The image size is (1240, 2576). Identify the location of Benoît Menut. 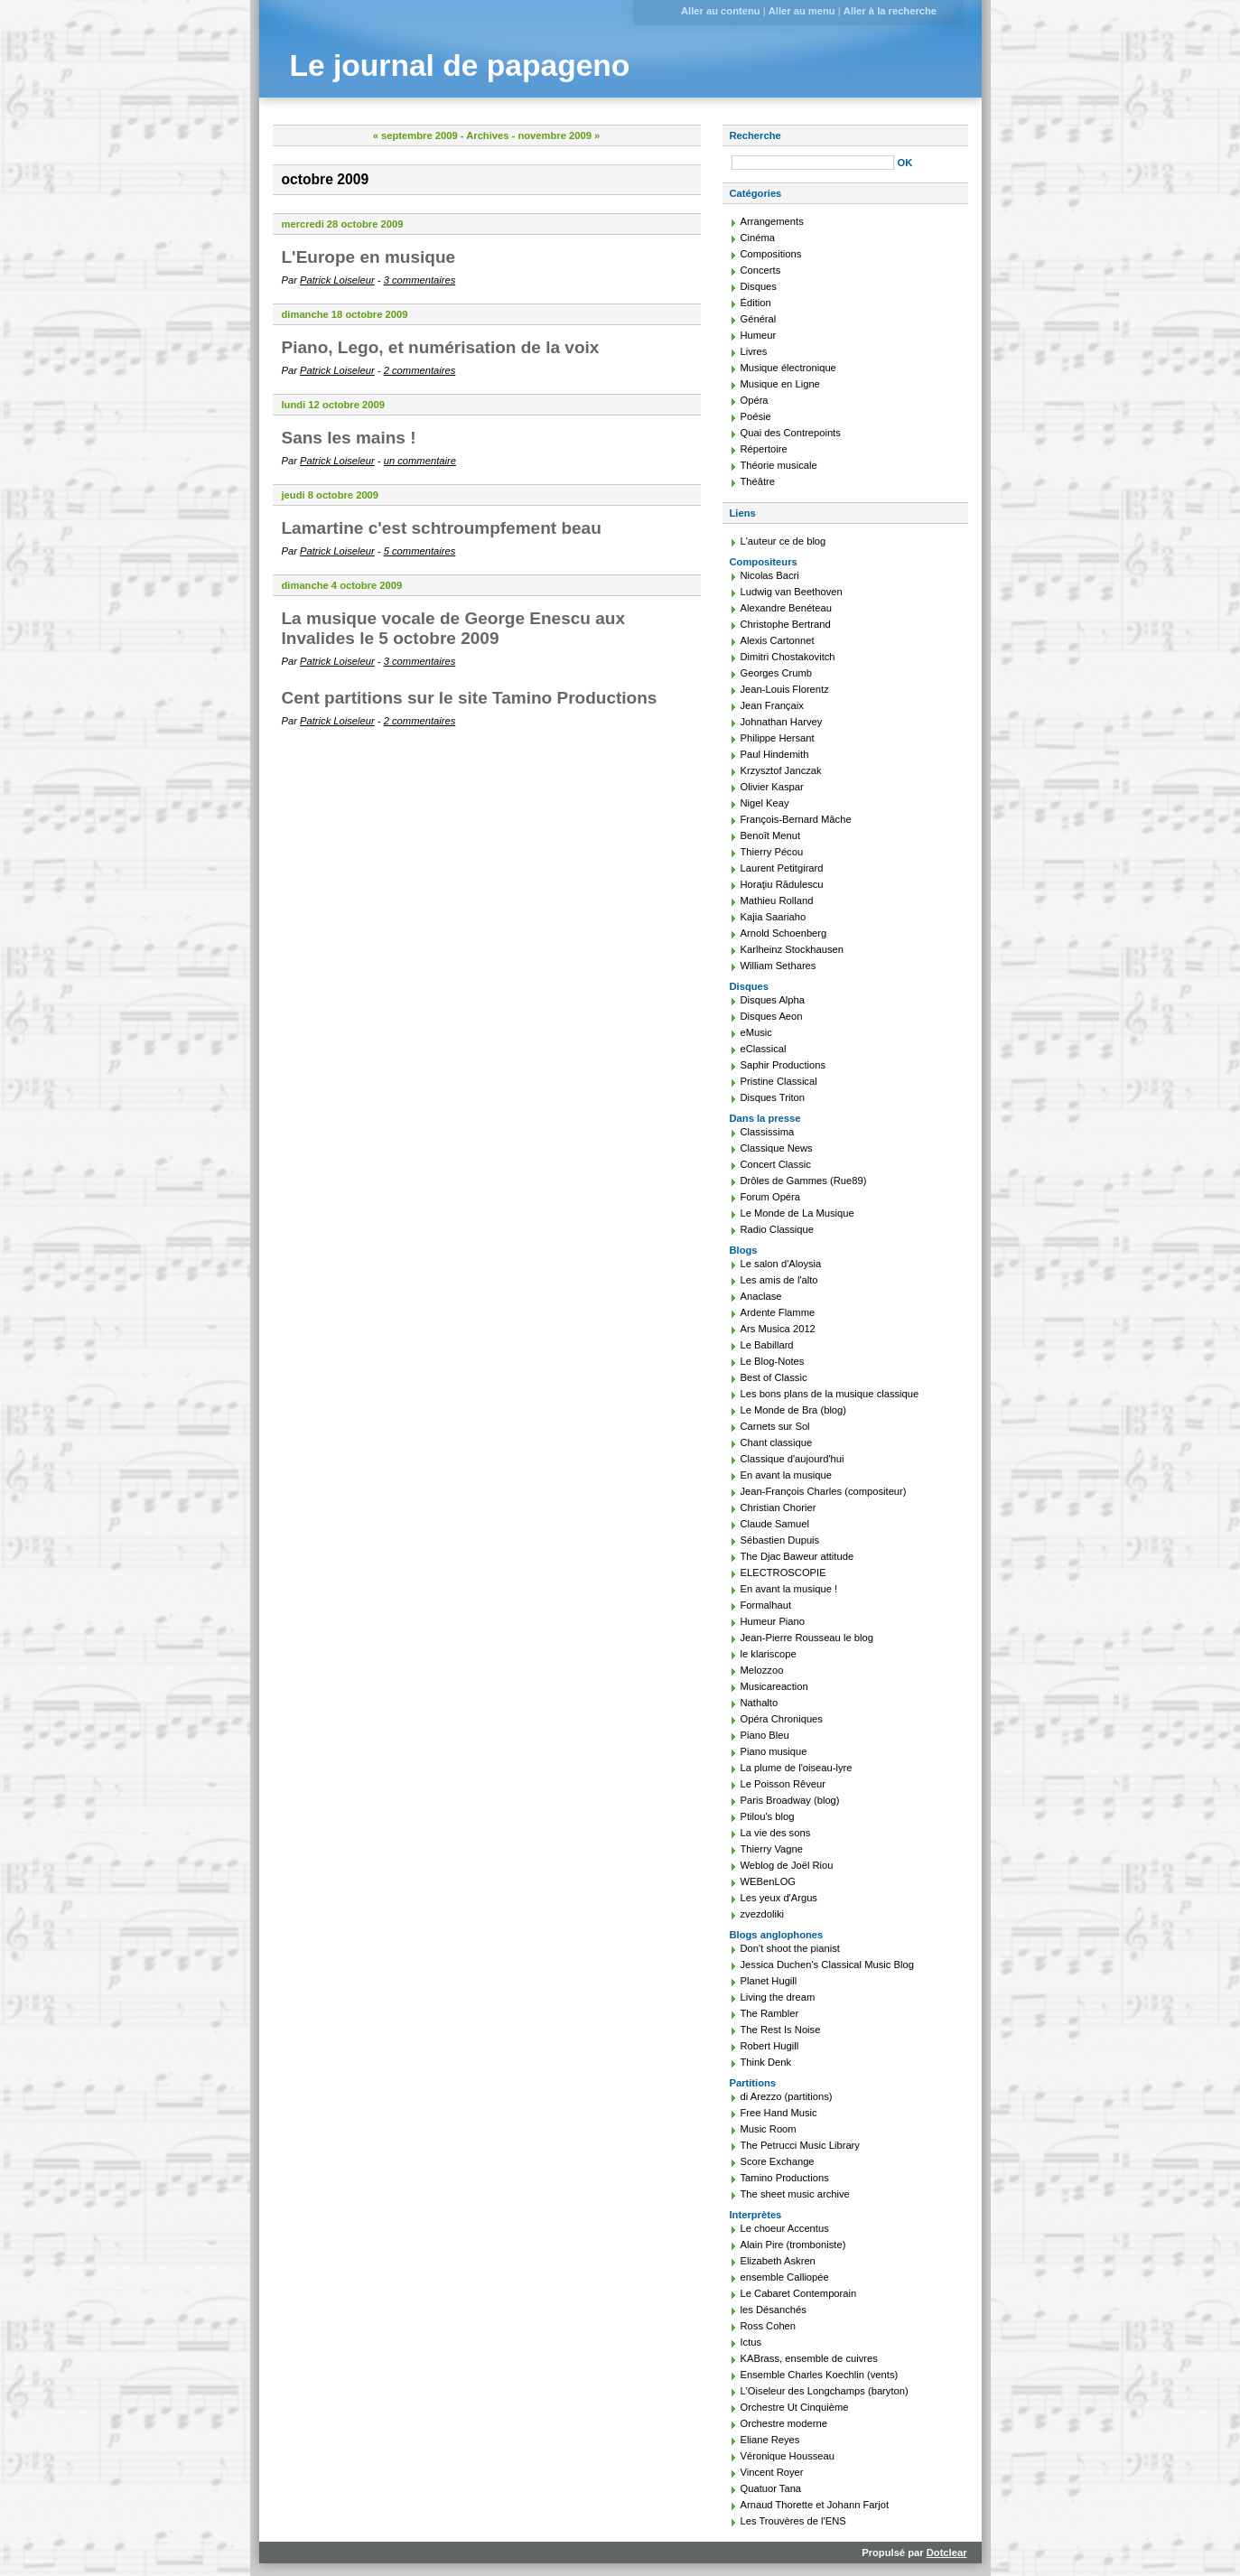
(771, 835).